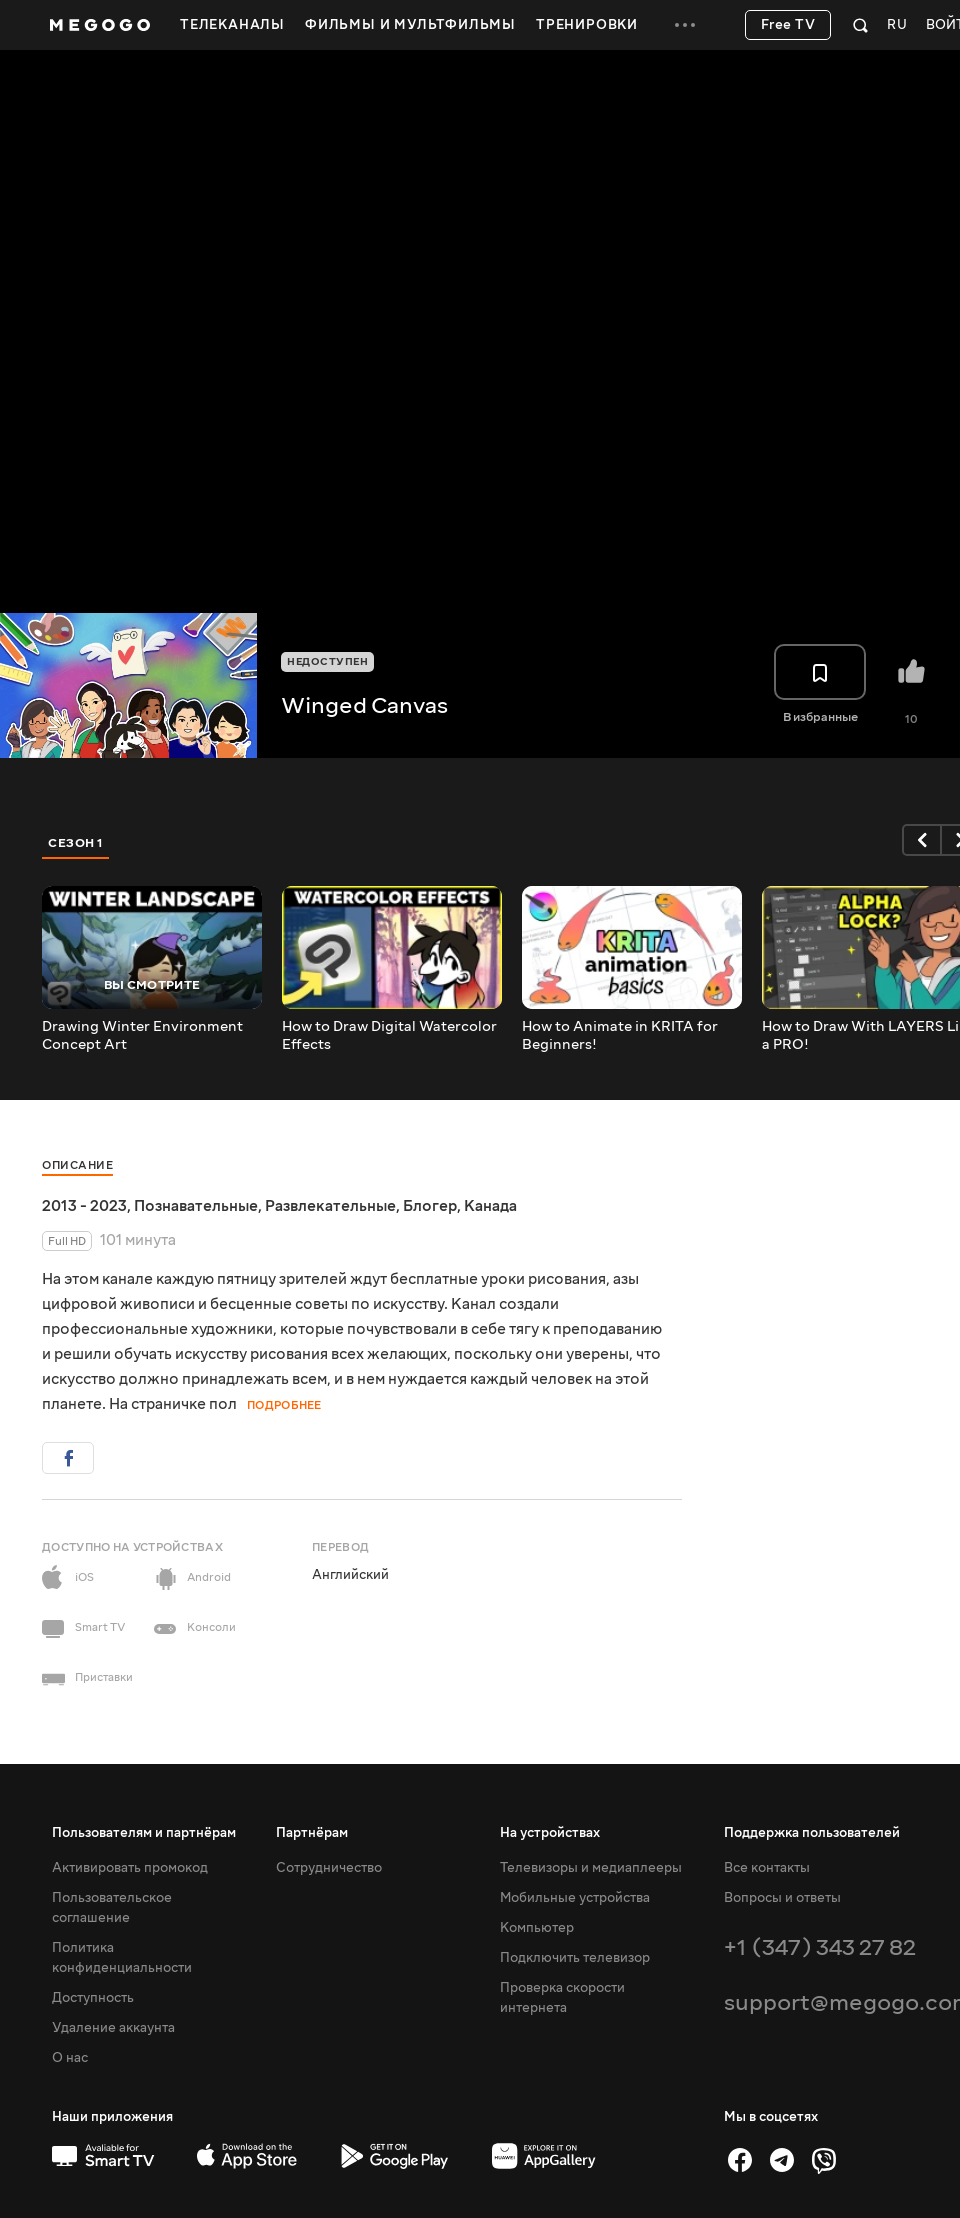 Image resolution: width=960 pixels, height=2218 pixels. I want to click on Развлекательные, so click(330, 1206).